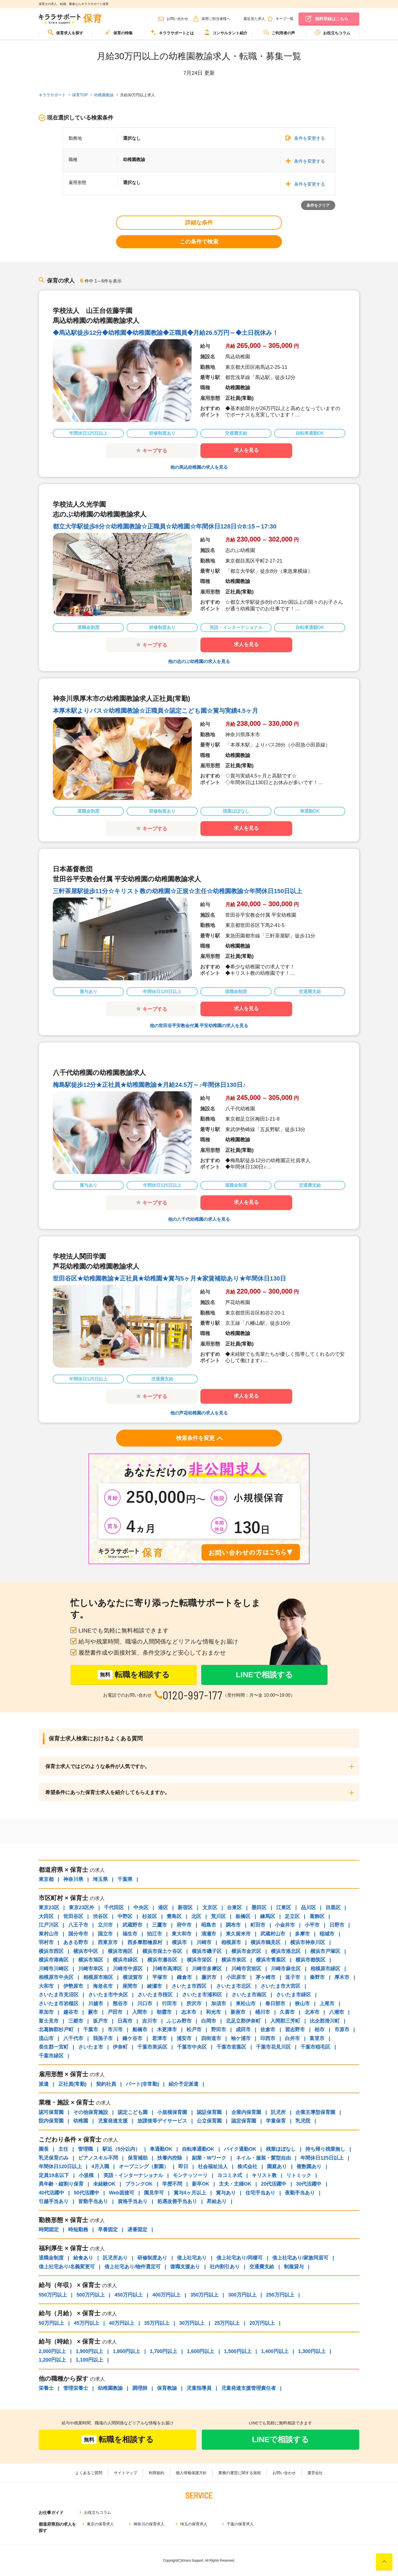 This screenshot has height=2576, width=398. Describe the element at coordinates (199, 1960) in the screenshot. I see `横浜市栄区` at that location.